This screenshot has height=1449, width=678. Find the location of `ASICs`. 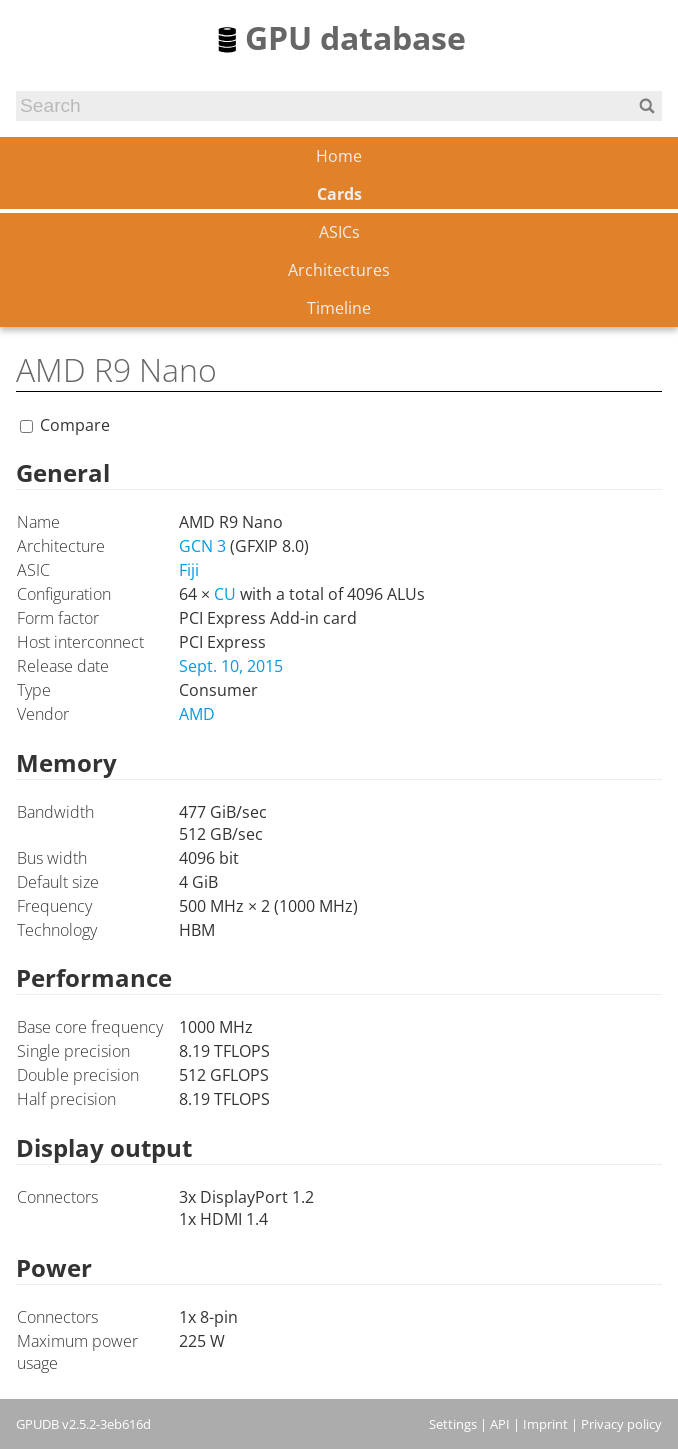

ASICs is located at coordinates (339, 232).